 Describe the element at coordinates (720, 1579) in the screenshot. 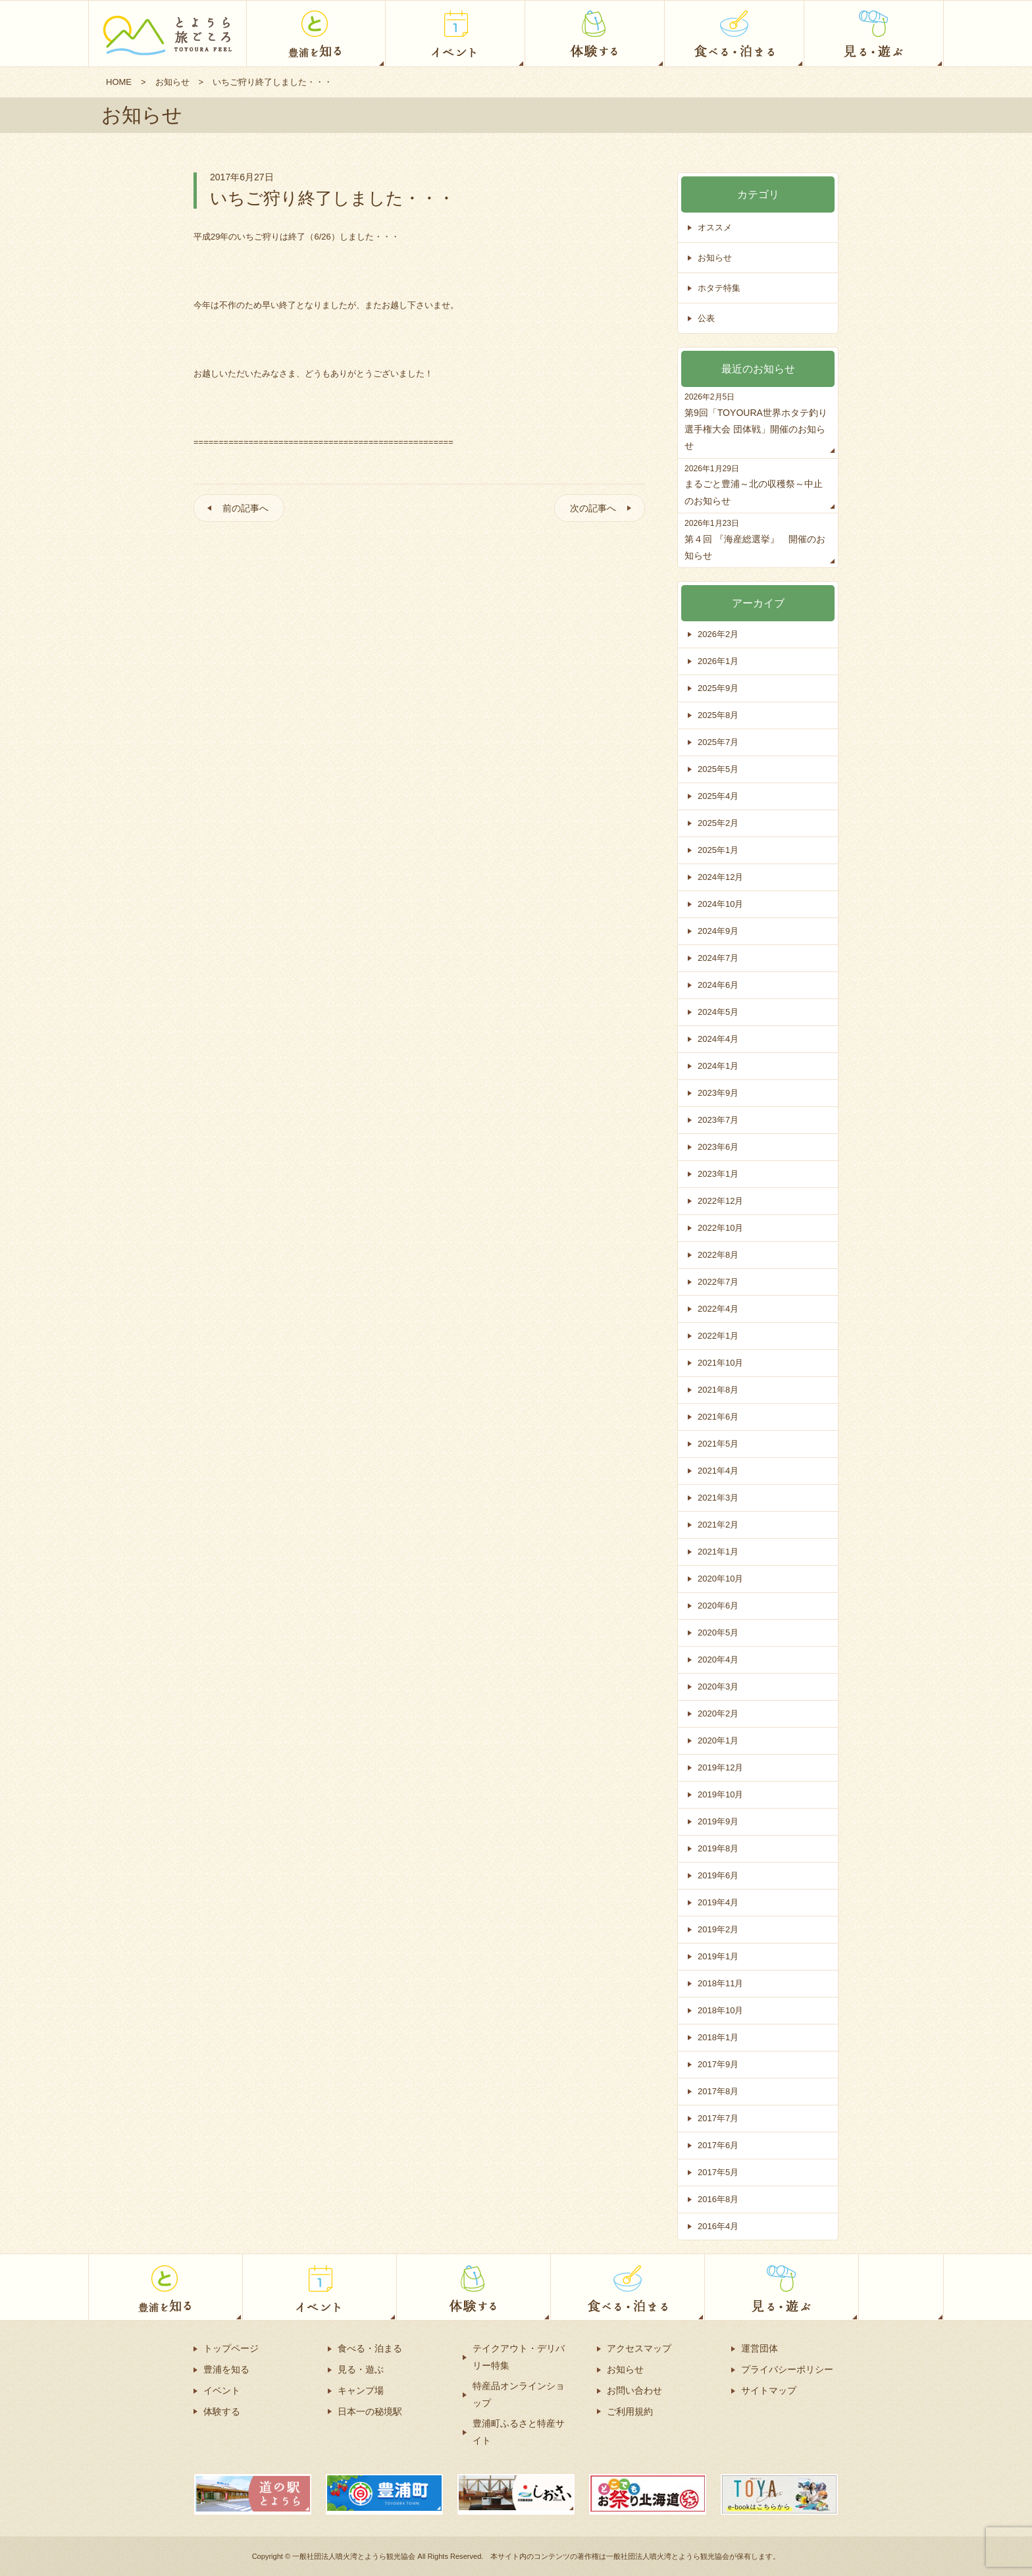

I see `2020年10月` at that location.